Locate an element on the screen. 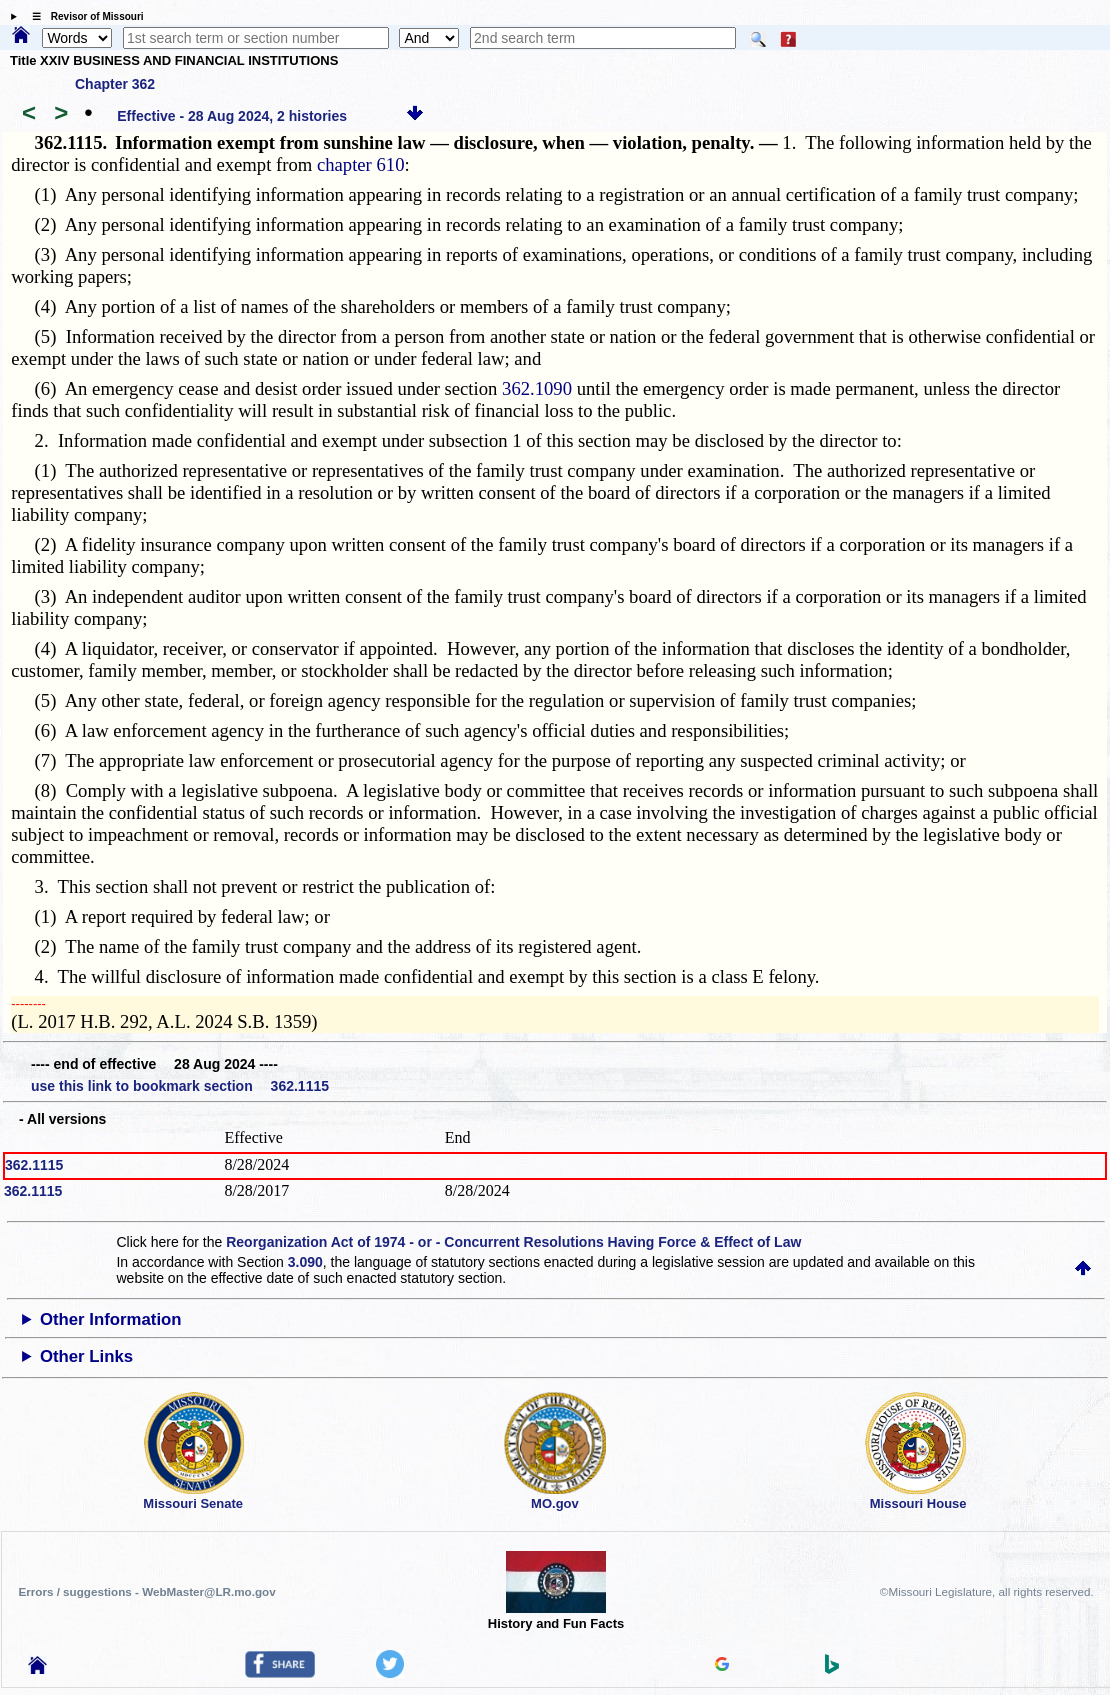  Reorganization Act of 1974 - or - Concurrent Resolutions Having Force & Effect of Law is located at coordinates (513, 1242).